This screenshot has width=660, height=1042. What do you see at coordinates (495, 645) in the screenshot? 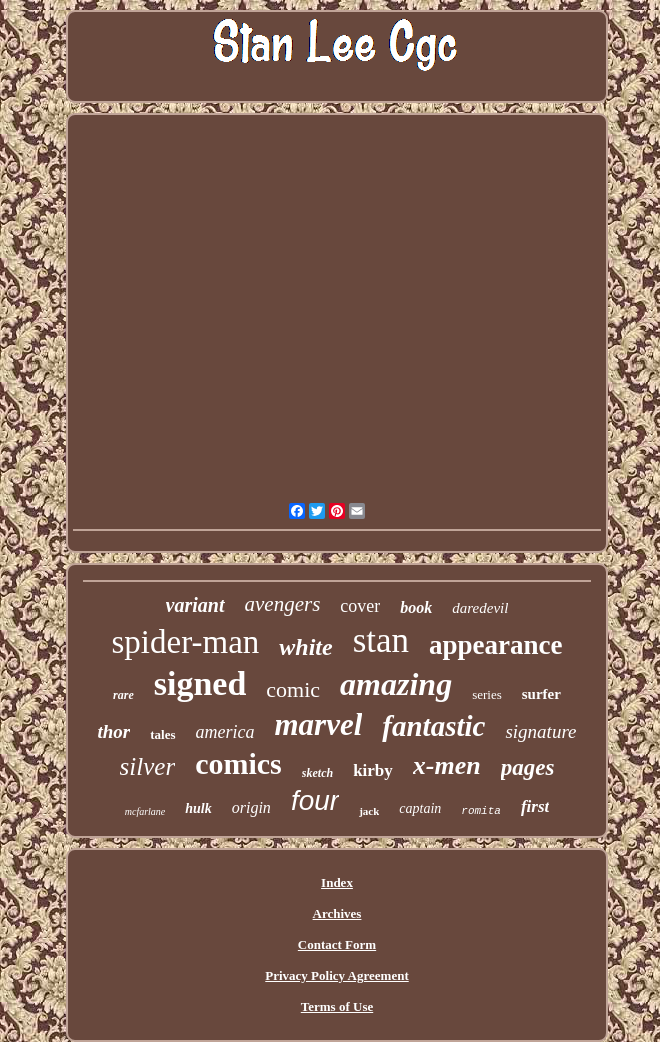
I see `appearance` at bounding box center [495, 645].